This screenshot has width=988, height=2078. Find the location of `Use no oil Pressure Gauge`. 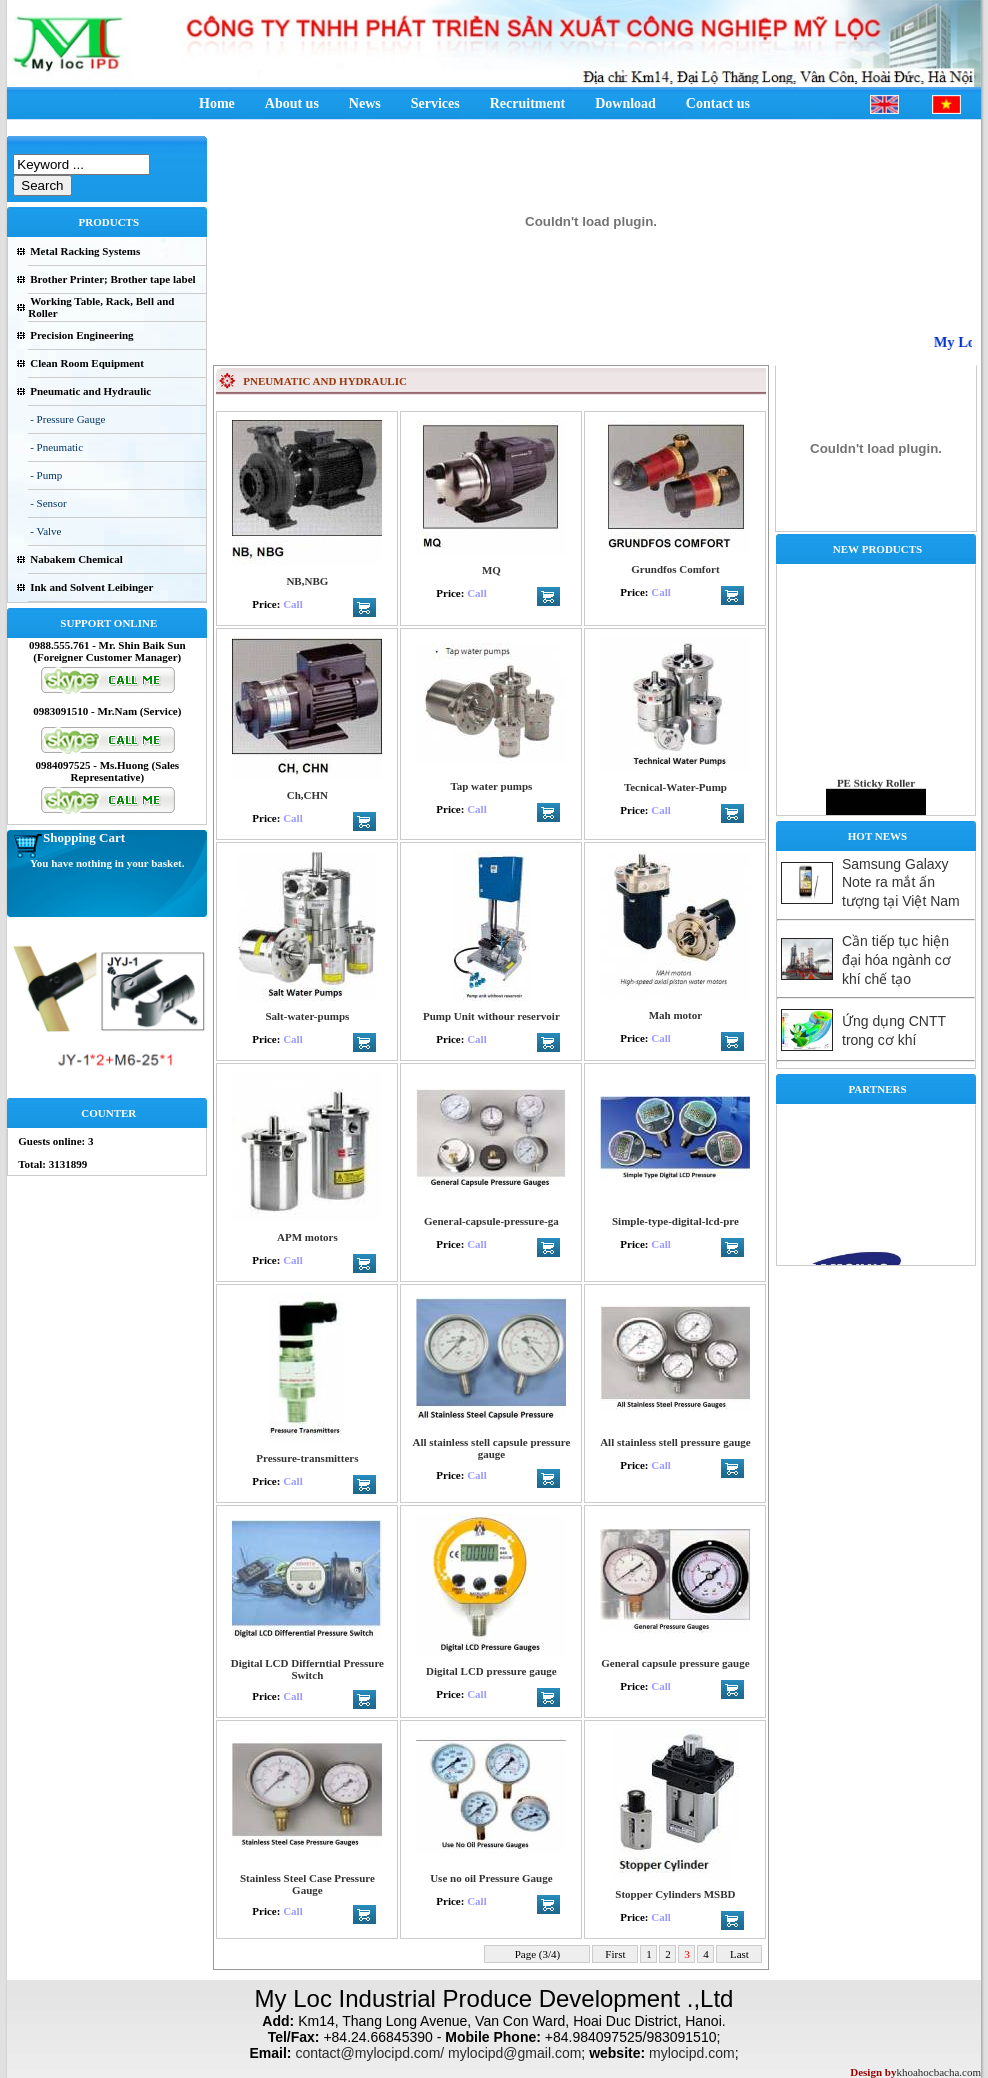

Use no oil Pressure Gauge is located at coordinates (491, 1878).